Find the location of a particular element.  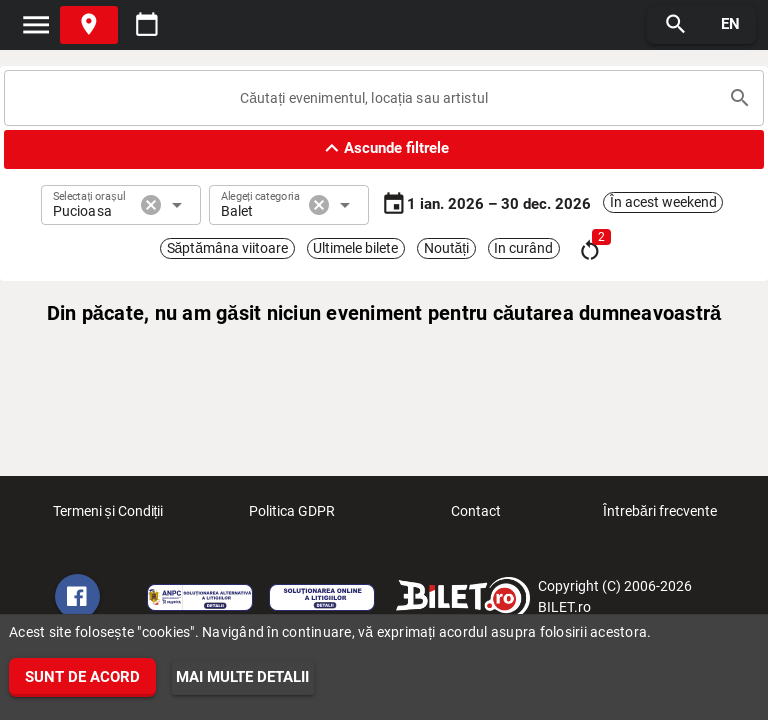

Politica GDPR [listitem] is located at coordinates (292, 517).